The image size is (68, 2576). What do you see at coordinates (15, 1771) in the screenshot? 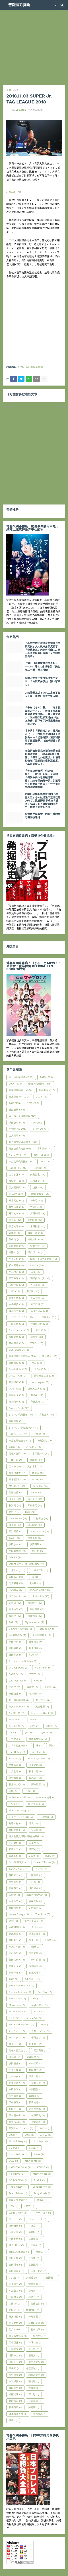
I see `大森北斗` at bounding box center [15, 1771].